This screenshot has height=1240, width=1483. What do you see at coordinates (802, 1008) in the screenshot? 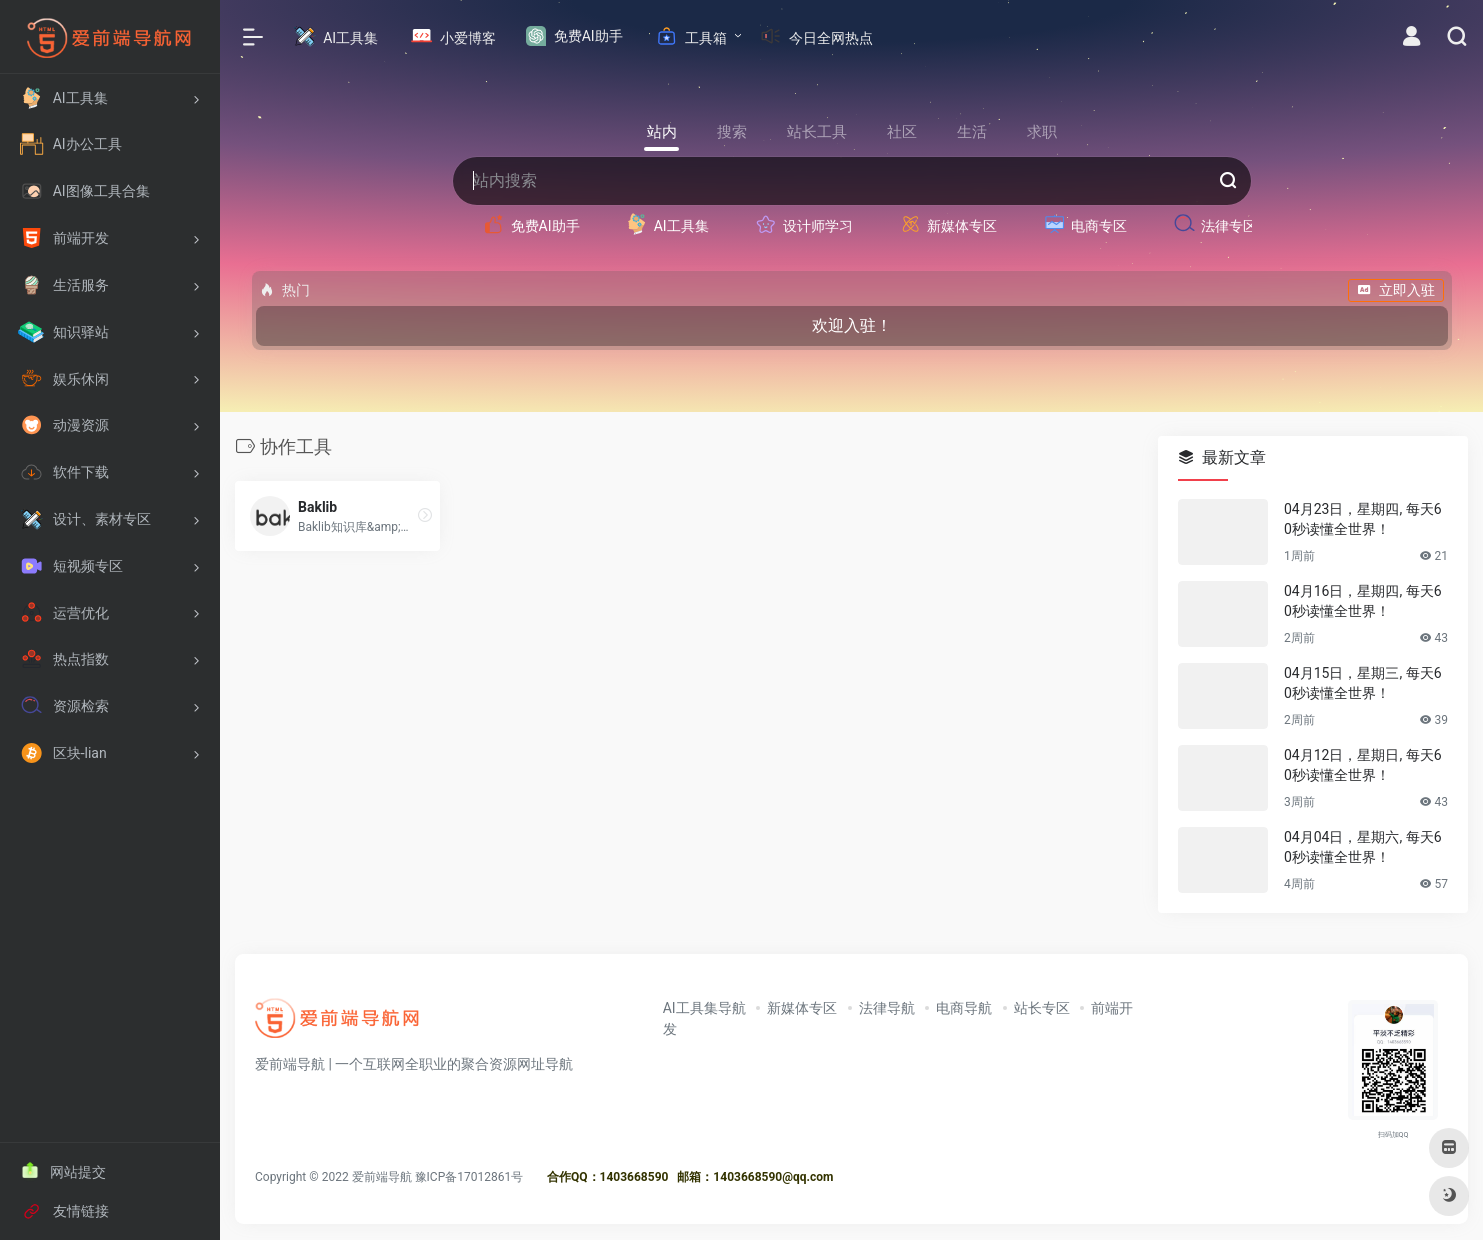
I see `新媒体专区` at bounding box center [802, 1008].